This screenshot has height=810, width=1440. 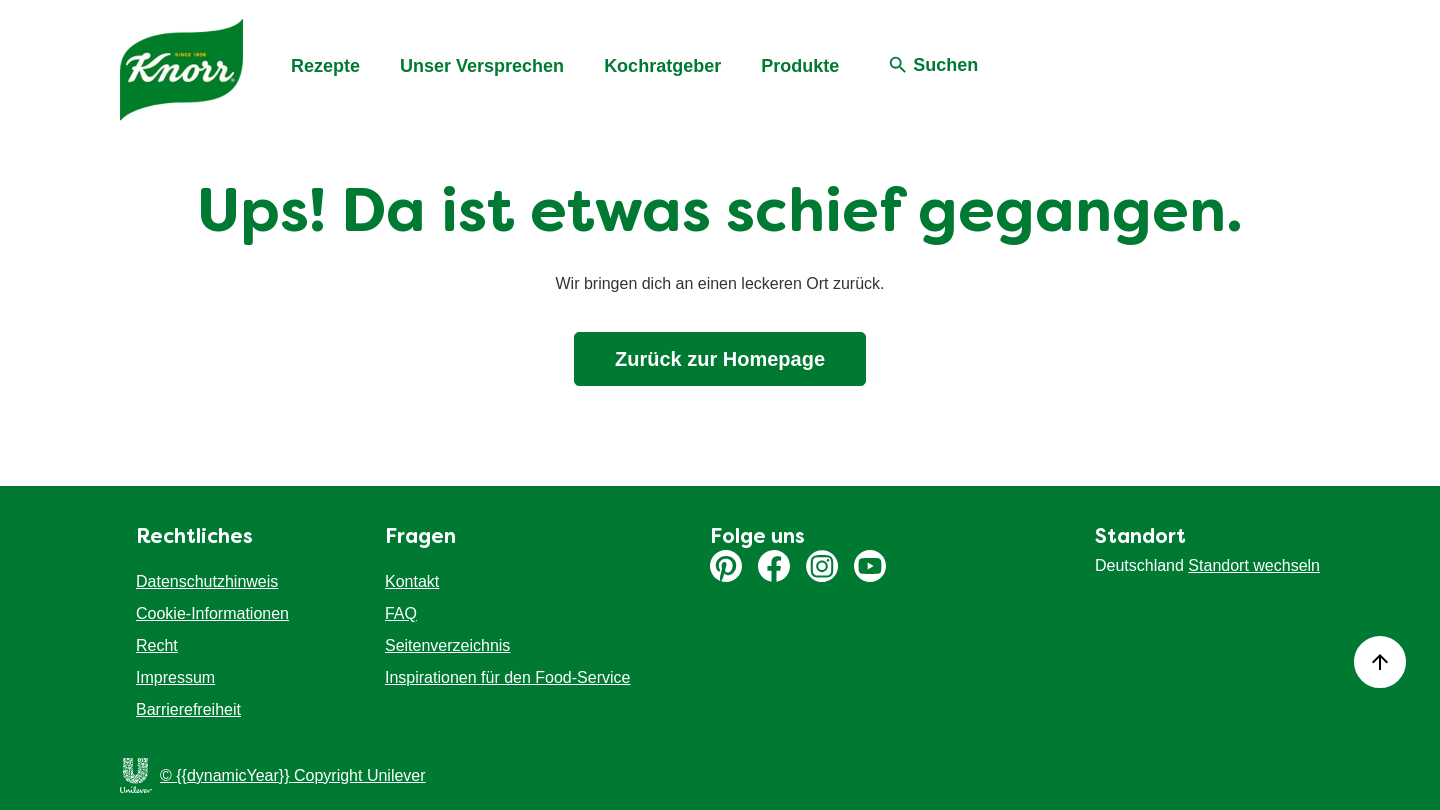 I want to click on Standort wechseln, so click(x=1254, y=565).